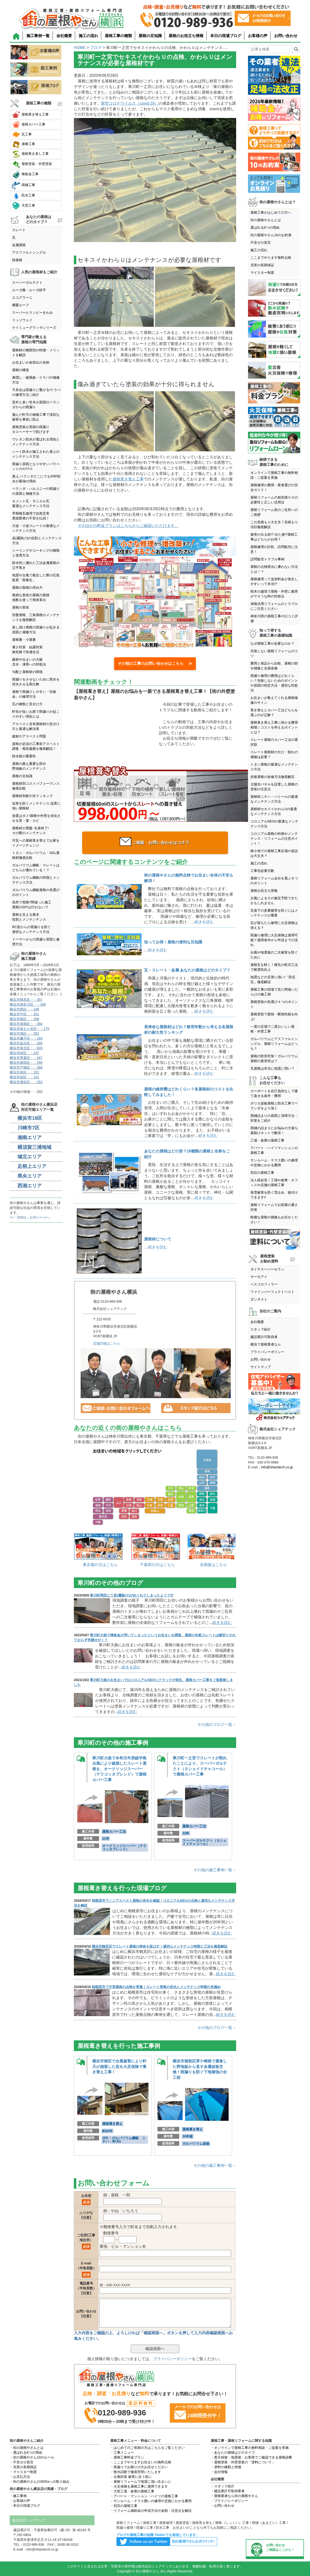 Image resolution: width=310 pixels, height=2576 pixels. Describe the element at coordinates (95, 48) in the screenshot. I see `ブログ` at that location.